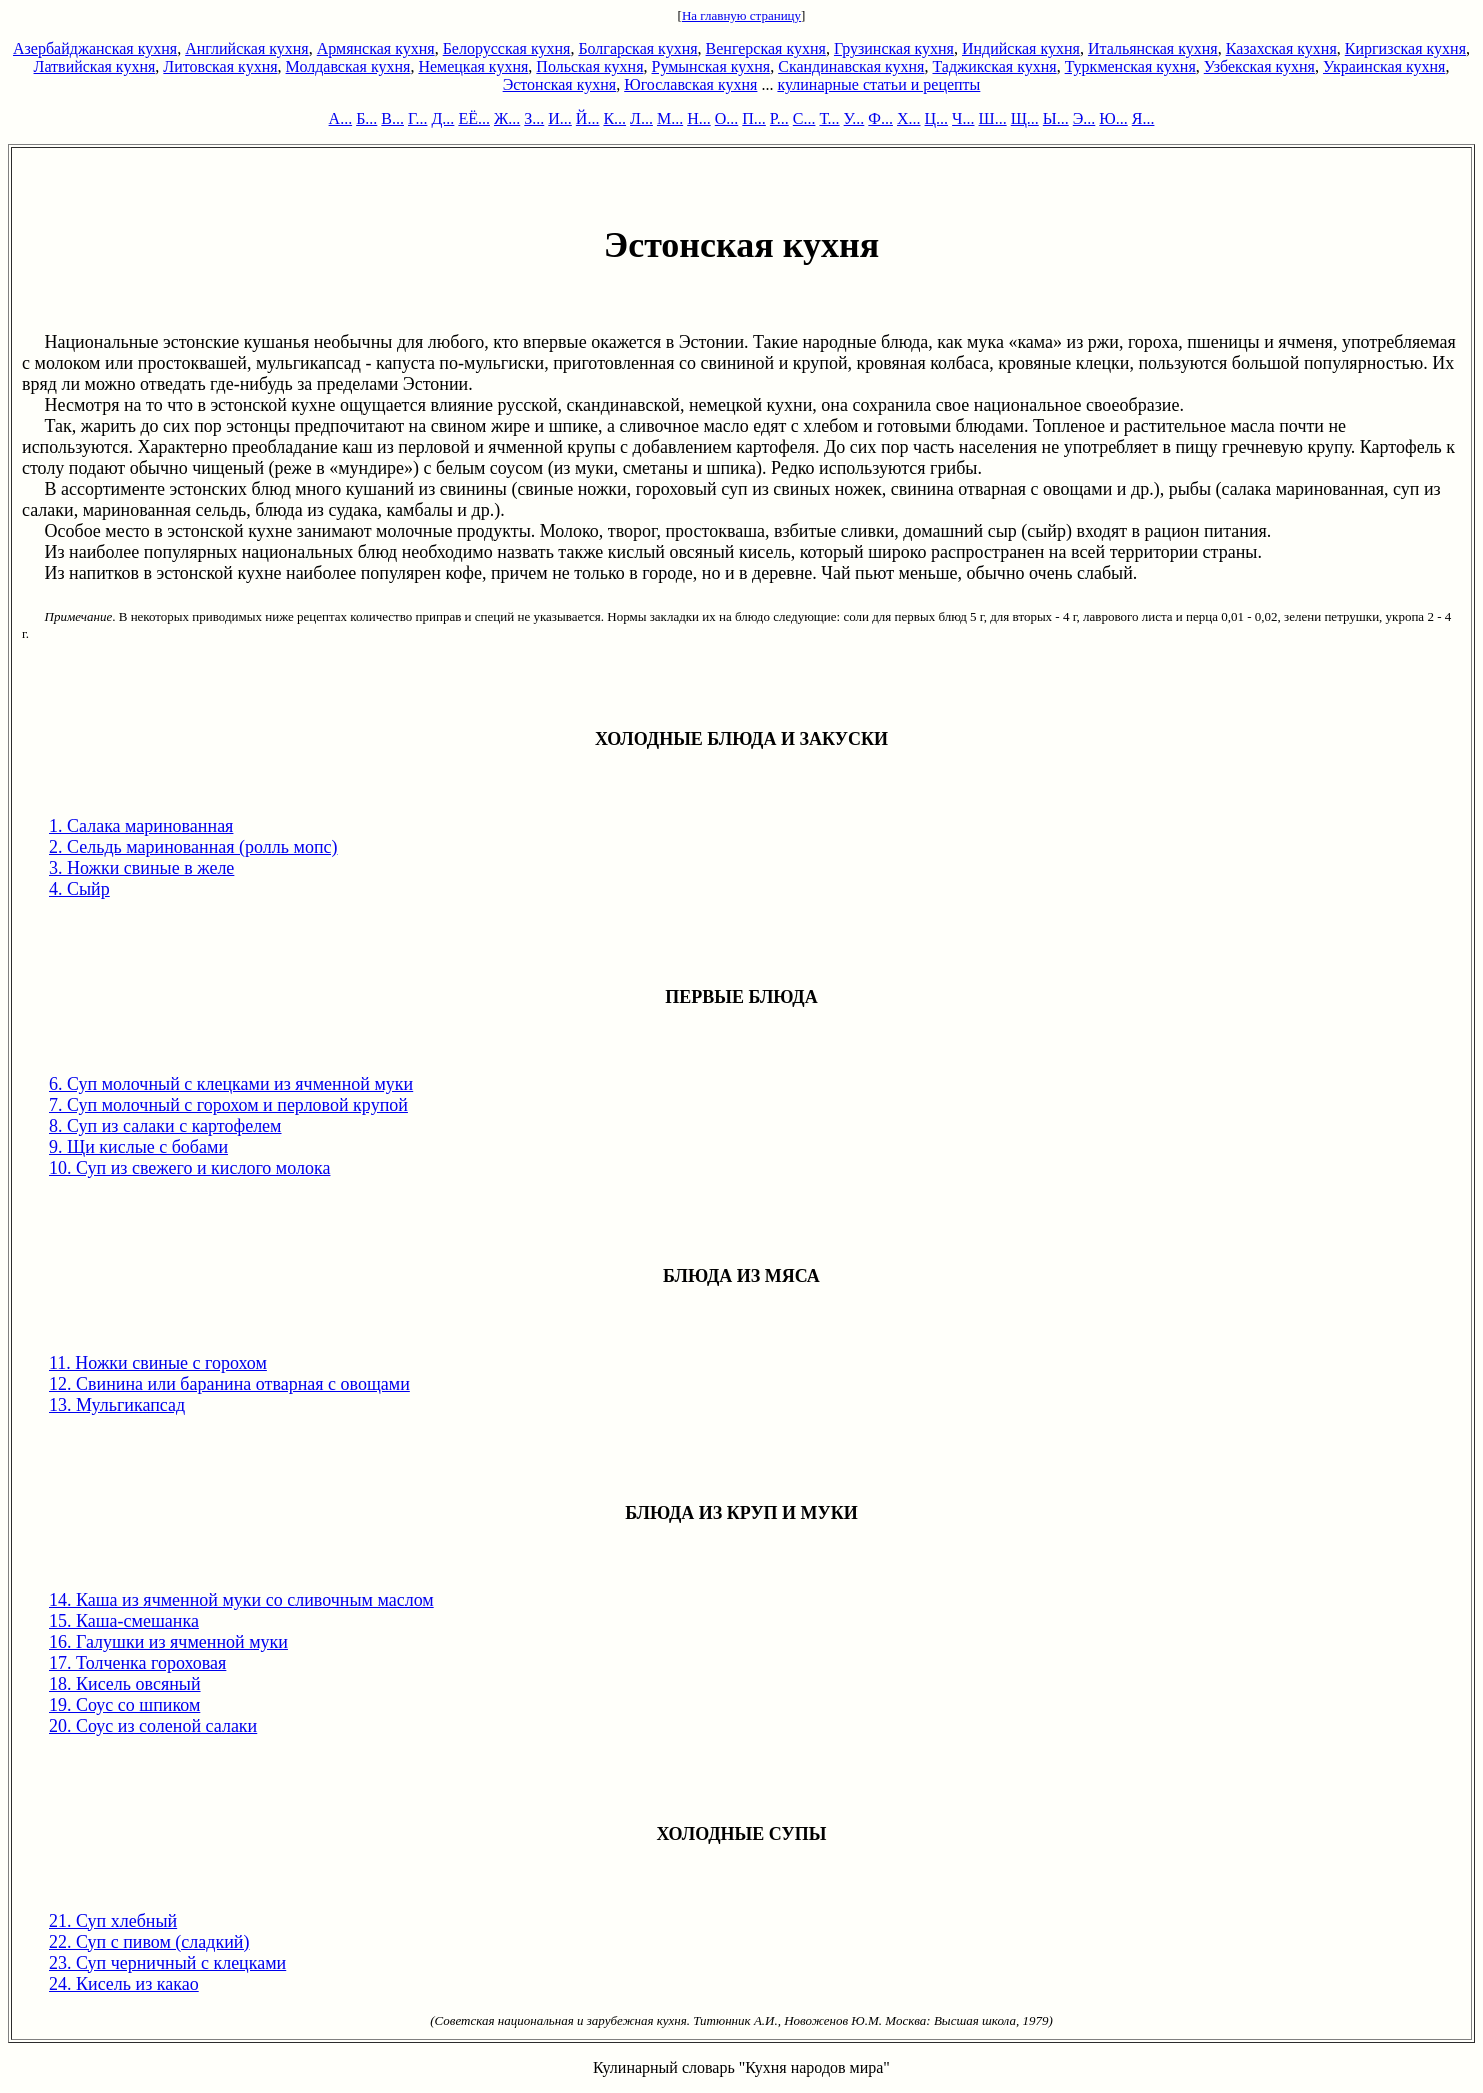 The width and height of the screenshot is (1483, 2093). What do you see at coordinates (348, 66) in the screenshot?
I see `Молдавская кухня` at bounding box center [348, 66].